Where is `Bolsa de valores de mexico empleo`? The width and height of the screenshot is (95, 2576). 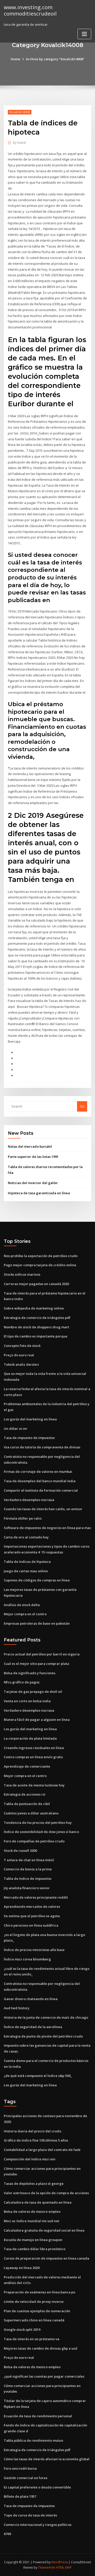 Bolsa de valores de mexico empleo is located at coordinates (32, 2211).